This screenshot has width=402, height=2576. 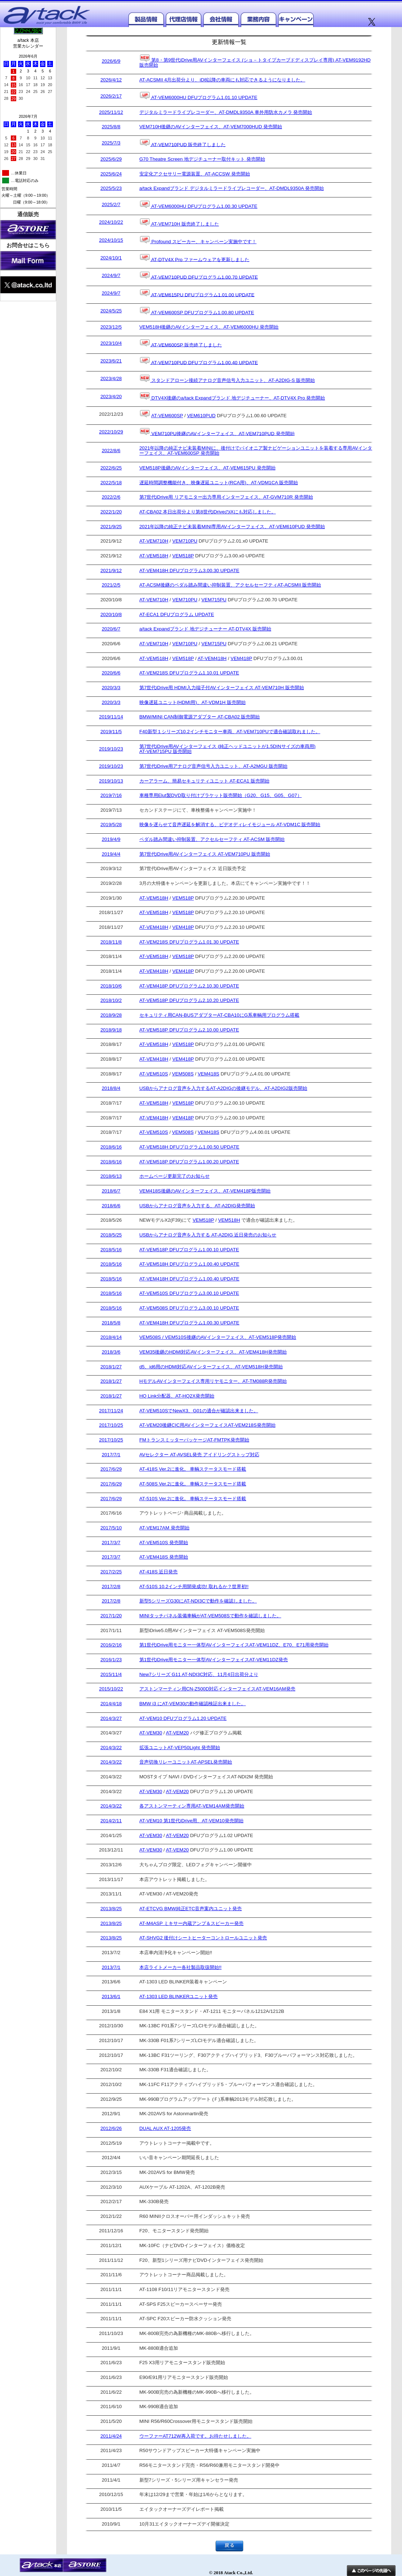 I want to click on 2017/2/25, so click(x=111, y=1571).